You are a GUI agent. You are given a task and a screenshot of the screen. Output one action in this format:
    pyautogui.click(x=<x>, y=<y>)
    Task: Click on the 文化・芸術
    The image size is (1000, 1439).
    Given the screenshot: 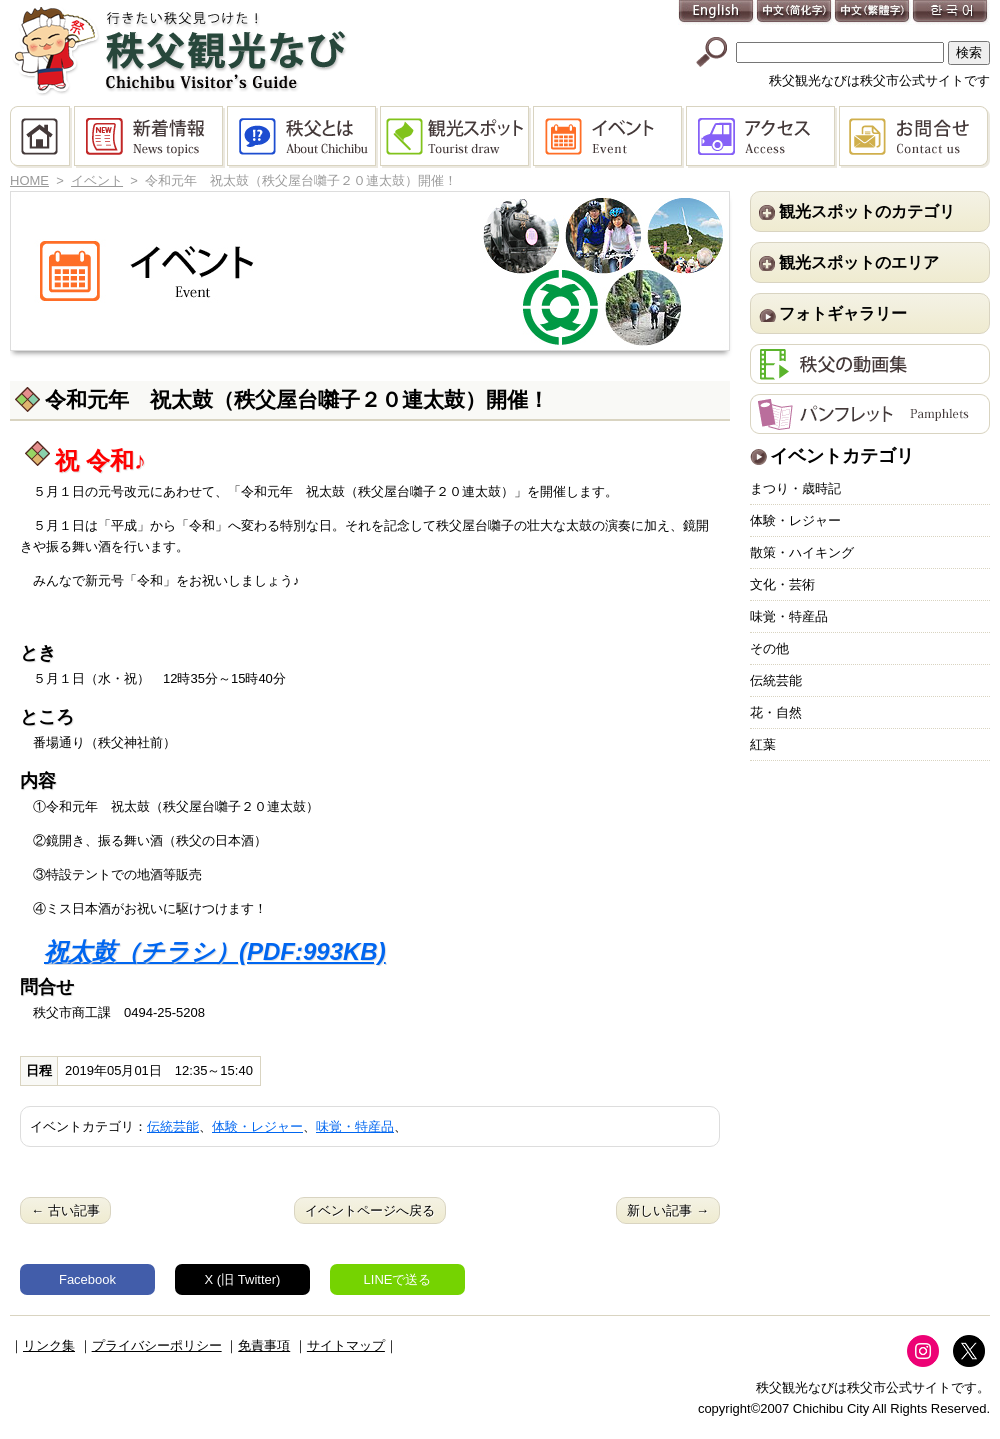 What is the action you would take?
    pyautogui.click(x=782, y=584)
    